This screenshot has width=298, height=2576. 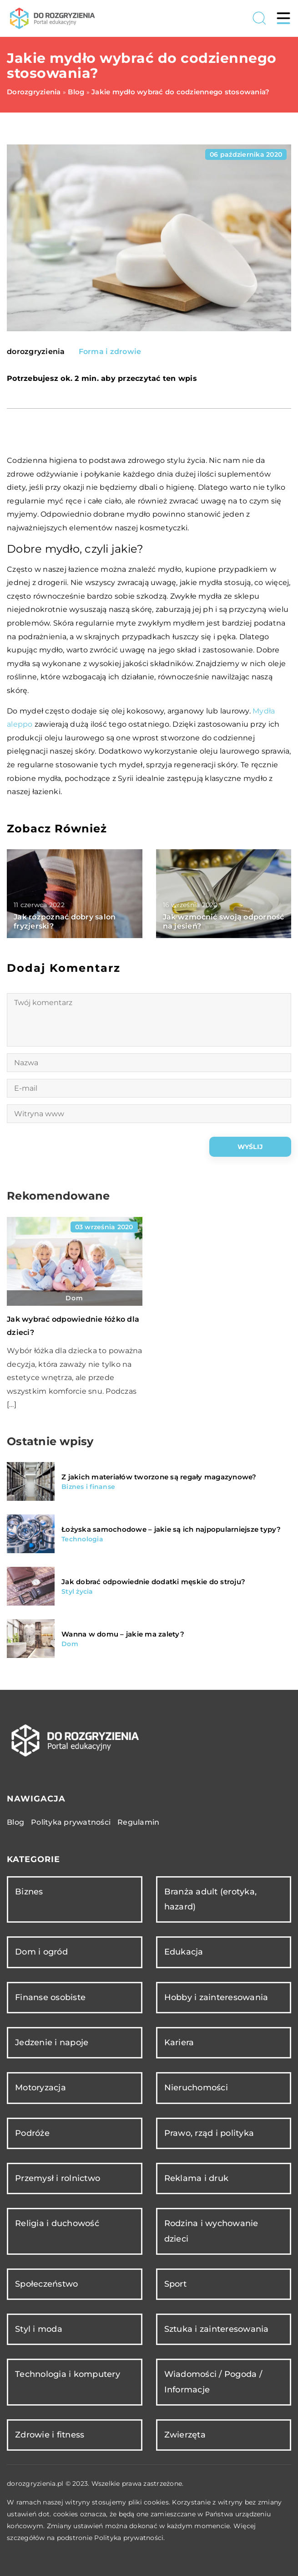 What do you see at coordinates (223, 922) in the screenshot?
I see `Jak wzmocnić swoją odporność na jesień?` at bounding box center [223, 922].